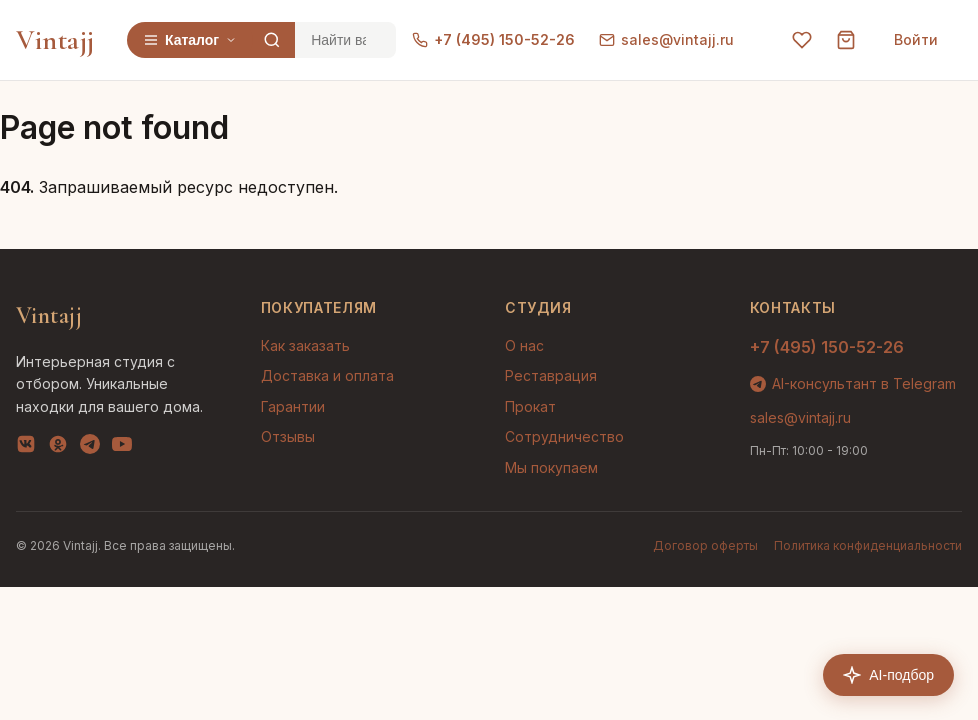 This screenshot has width=978, height=720. Describe the element at coordinates (288, 436) in the screenshot. I see `Отзывы` at that location.